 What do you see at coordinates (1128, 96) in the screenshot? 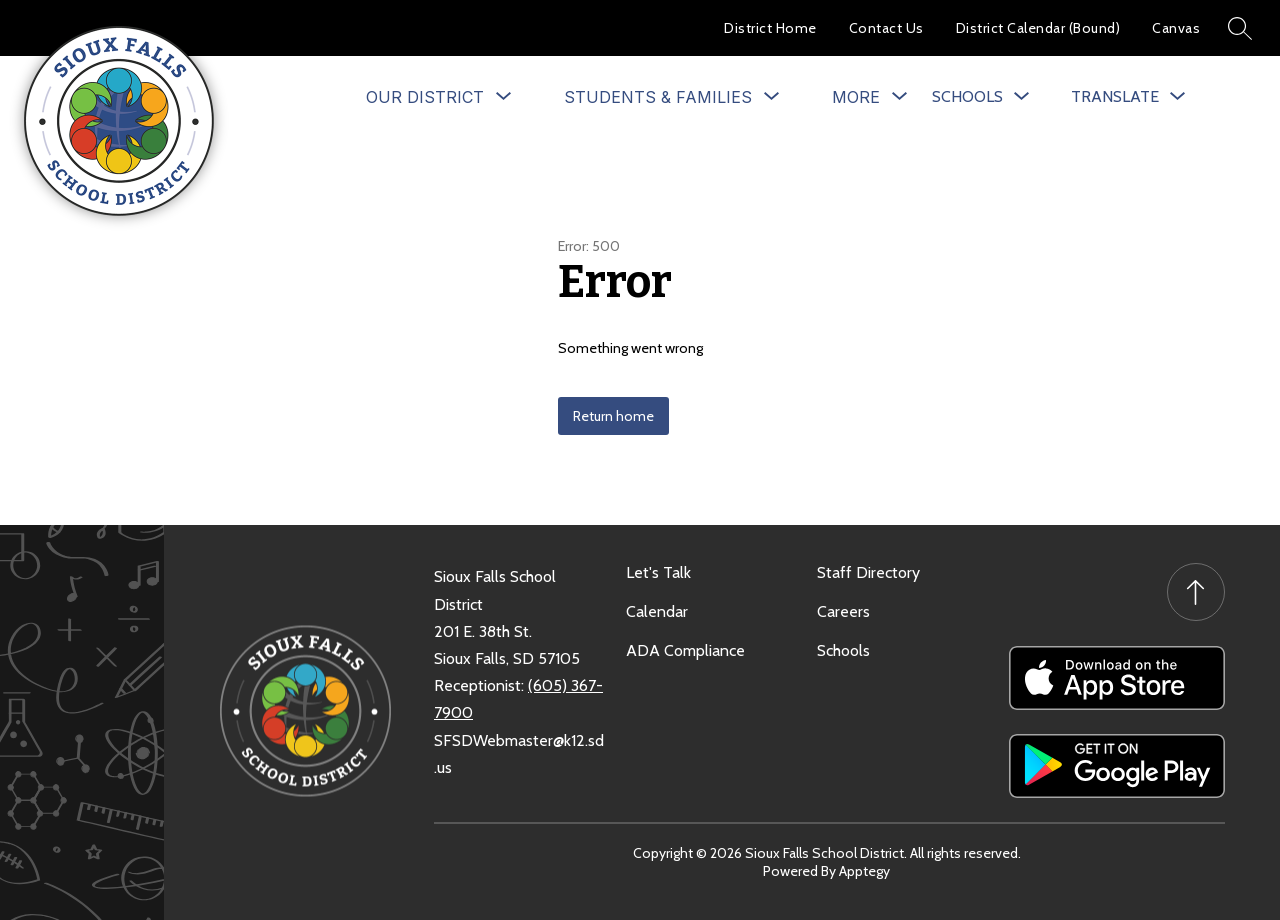
I see `[Translate Site]` at bounding box center [1128, 96].